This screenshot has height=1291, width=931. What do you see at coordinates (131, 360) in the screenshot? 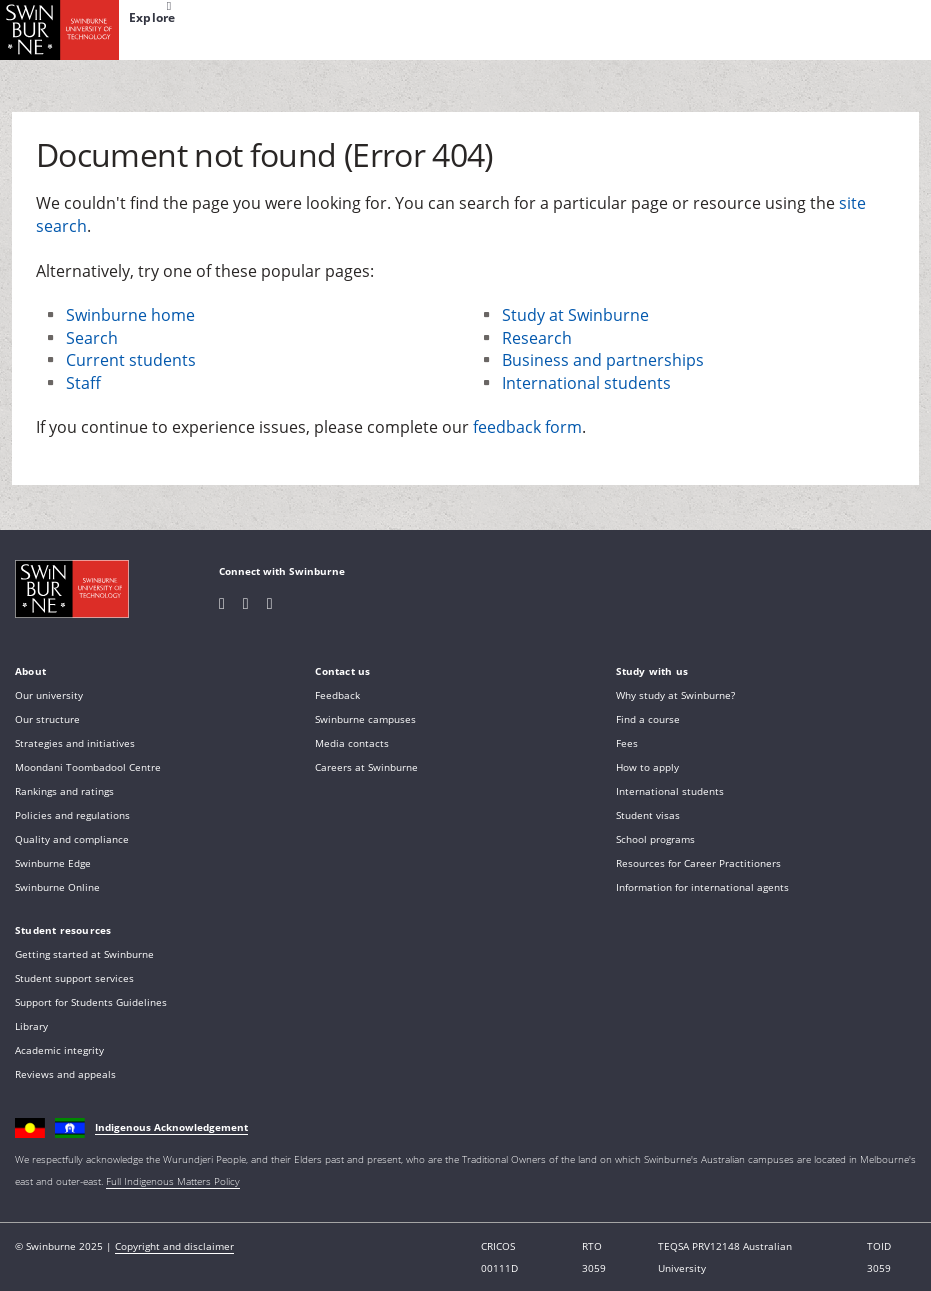
I see `Current students` at bounding box center [131, 360].